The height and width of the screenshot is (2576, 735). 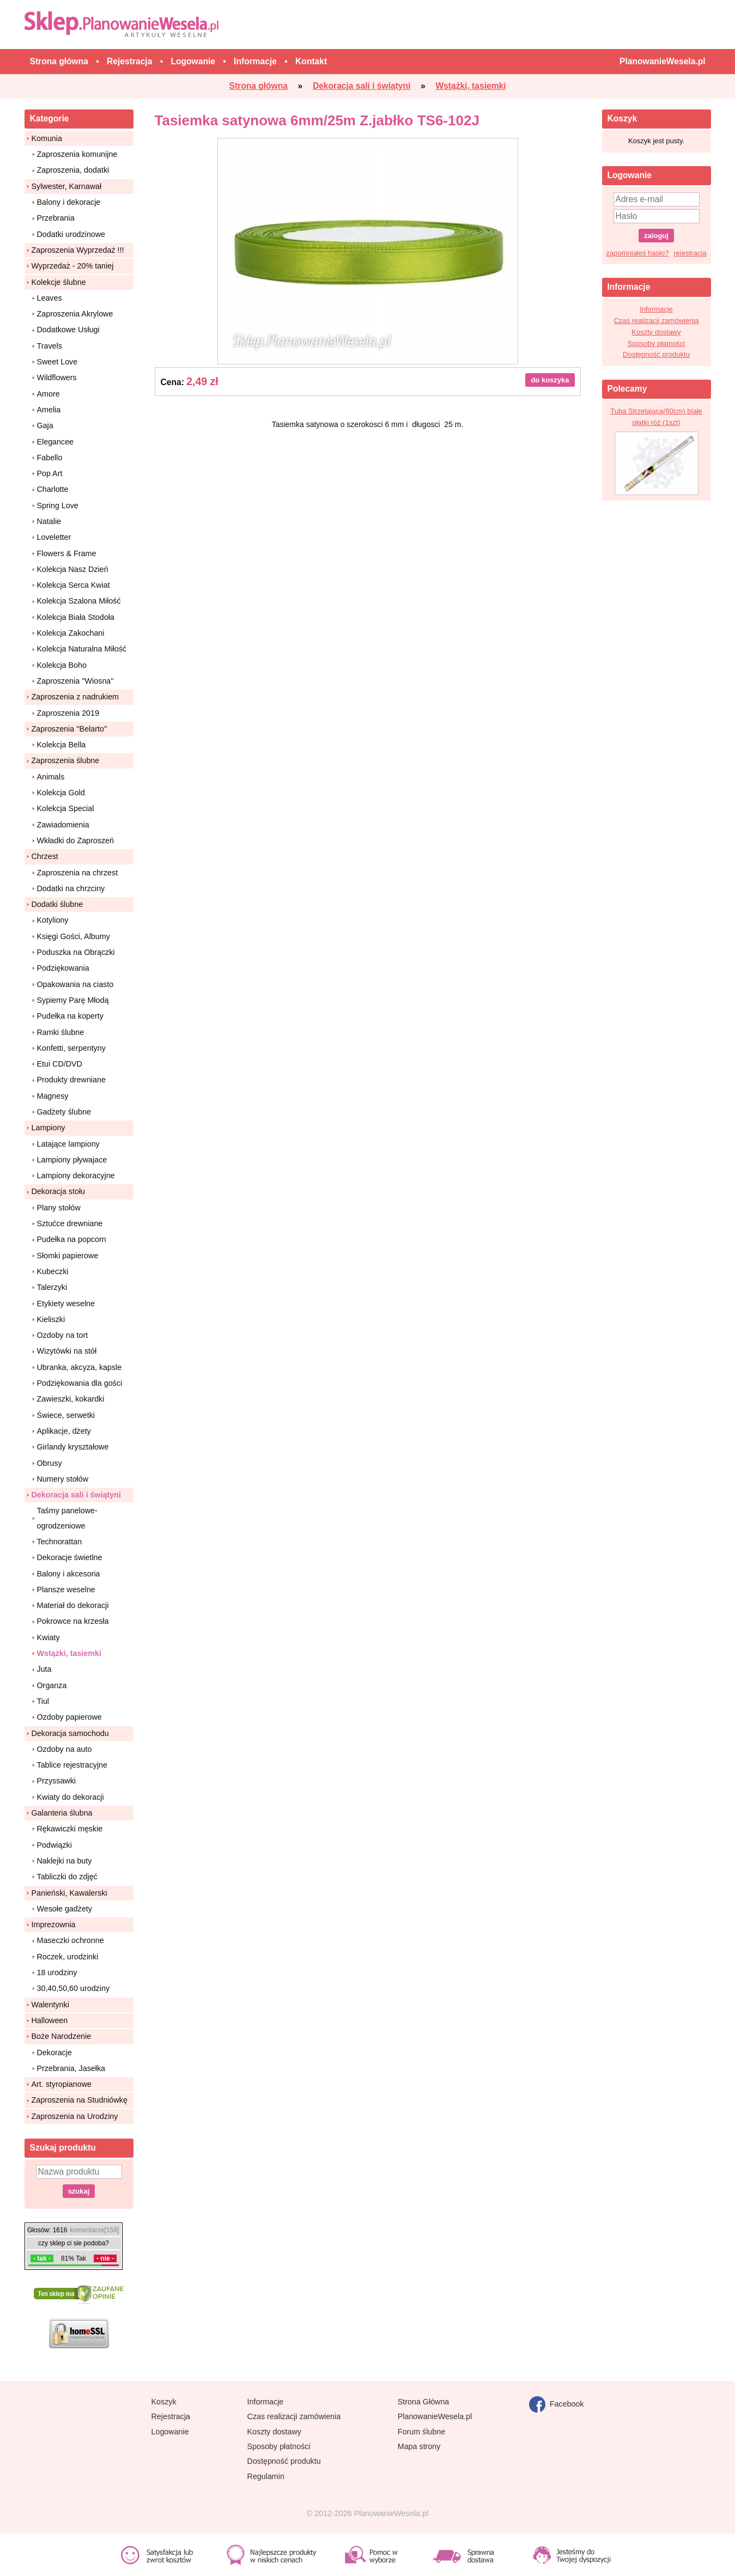 I want to click on Dekoracja stołu, so click(x=59, y=1191).